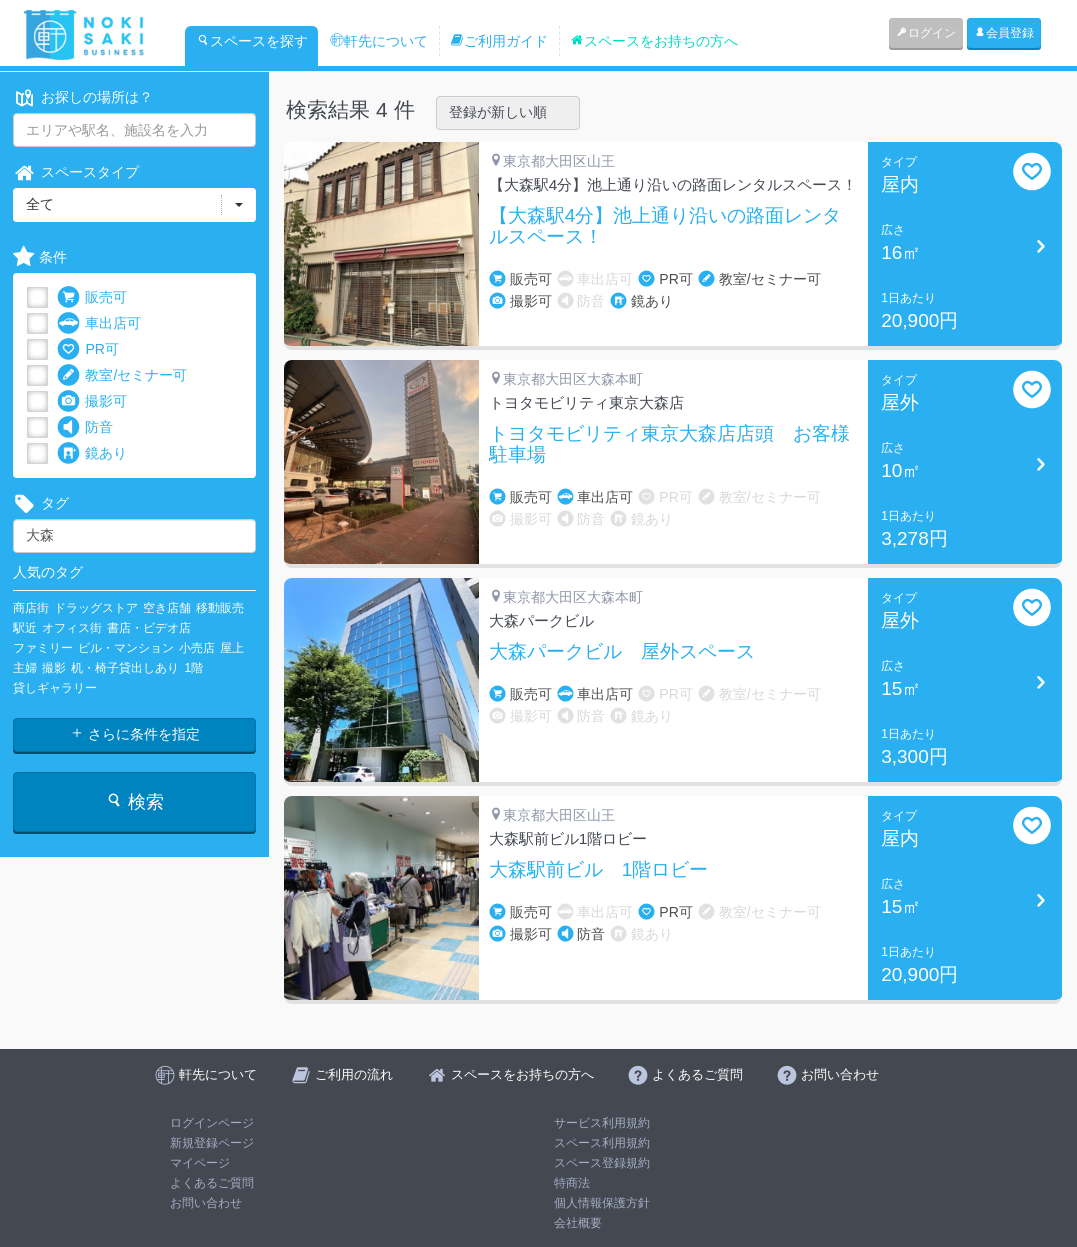 The height and width of the screenshot is (1247, 1077). I want to click on 1階, so click(193, 668).